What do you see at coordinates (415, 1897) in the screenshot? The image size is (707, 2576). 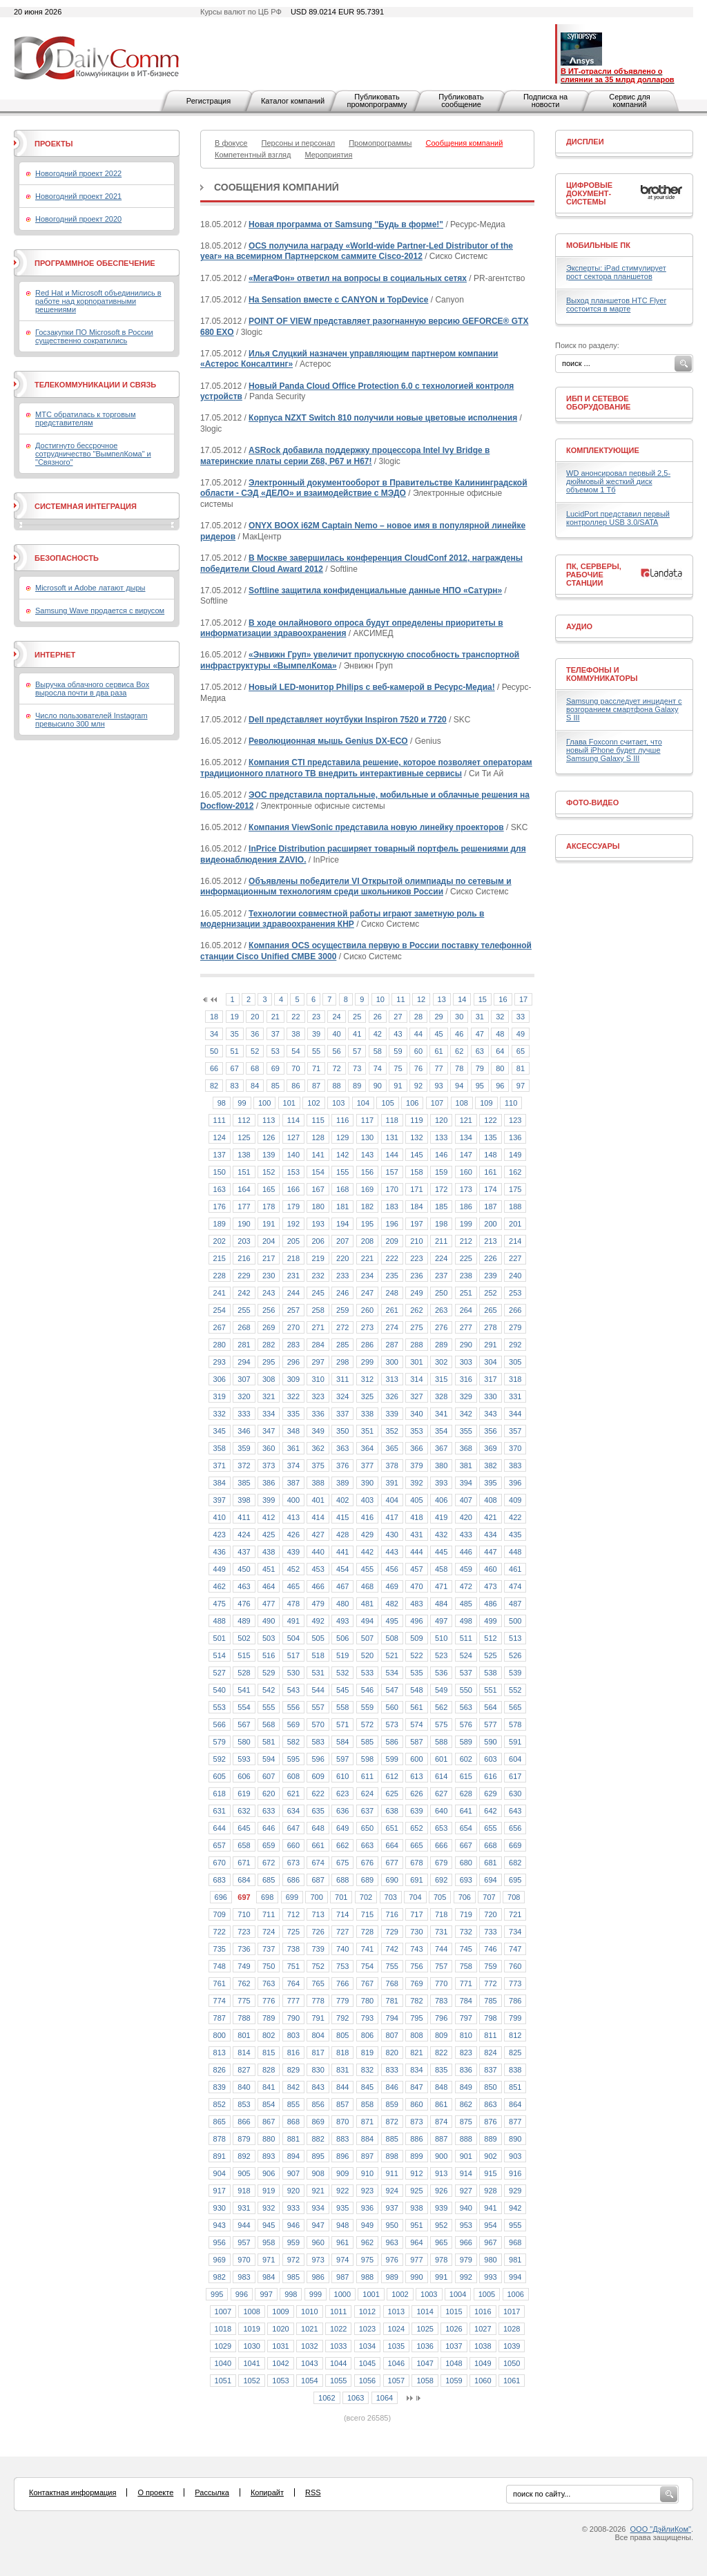 I see `704` at bounding box center [415, 1897].